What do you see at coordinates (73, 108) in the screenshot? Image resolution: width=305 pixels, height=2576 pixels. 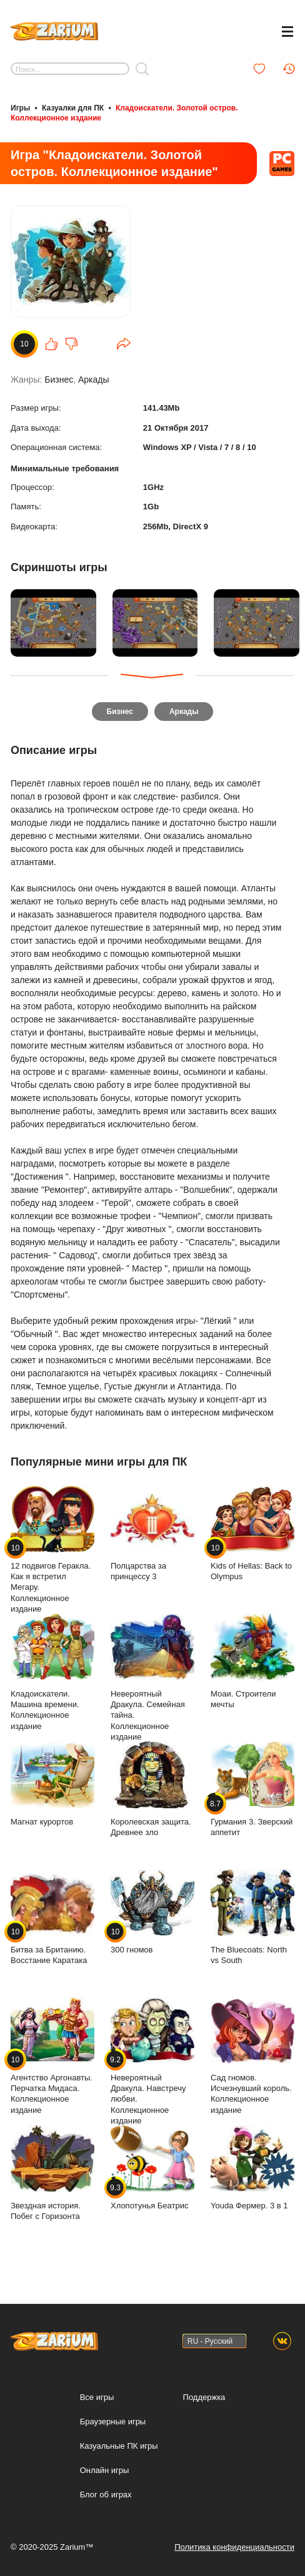 I see `Казуалки для ПК` at bounding box center [73, 108].